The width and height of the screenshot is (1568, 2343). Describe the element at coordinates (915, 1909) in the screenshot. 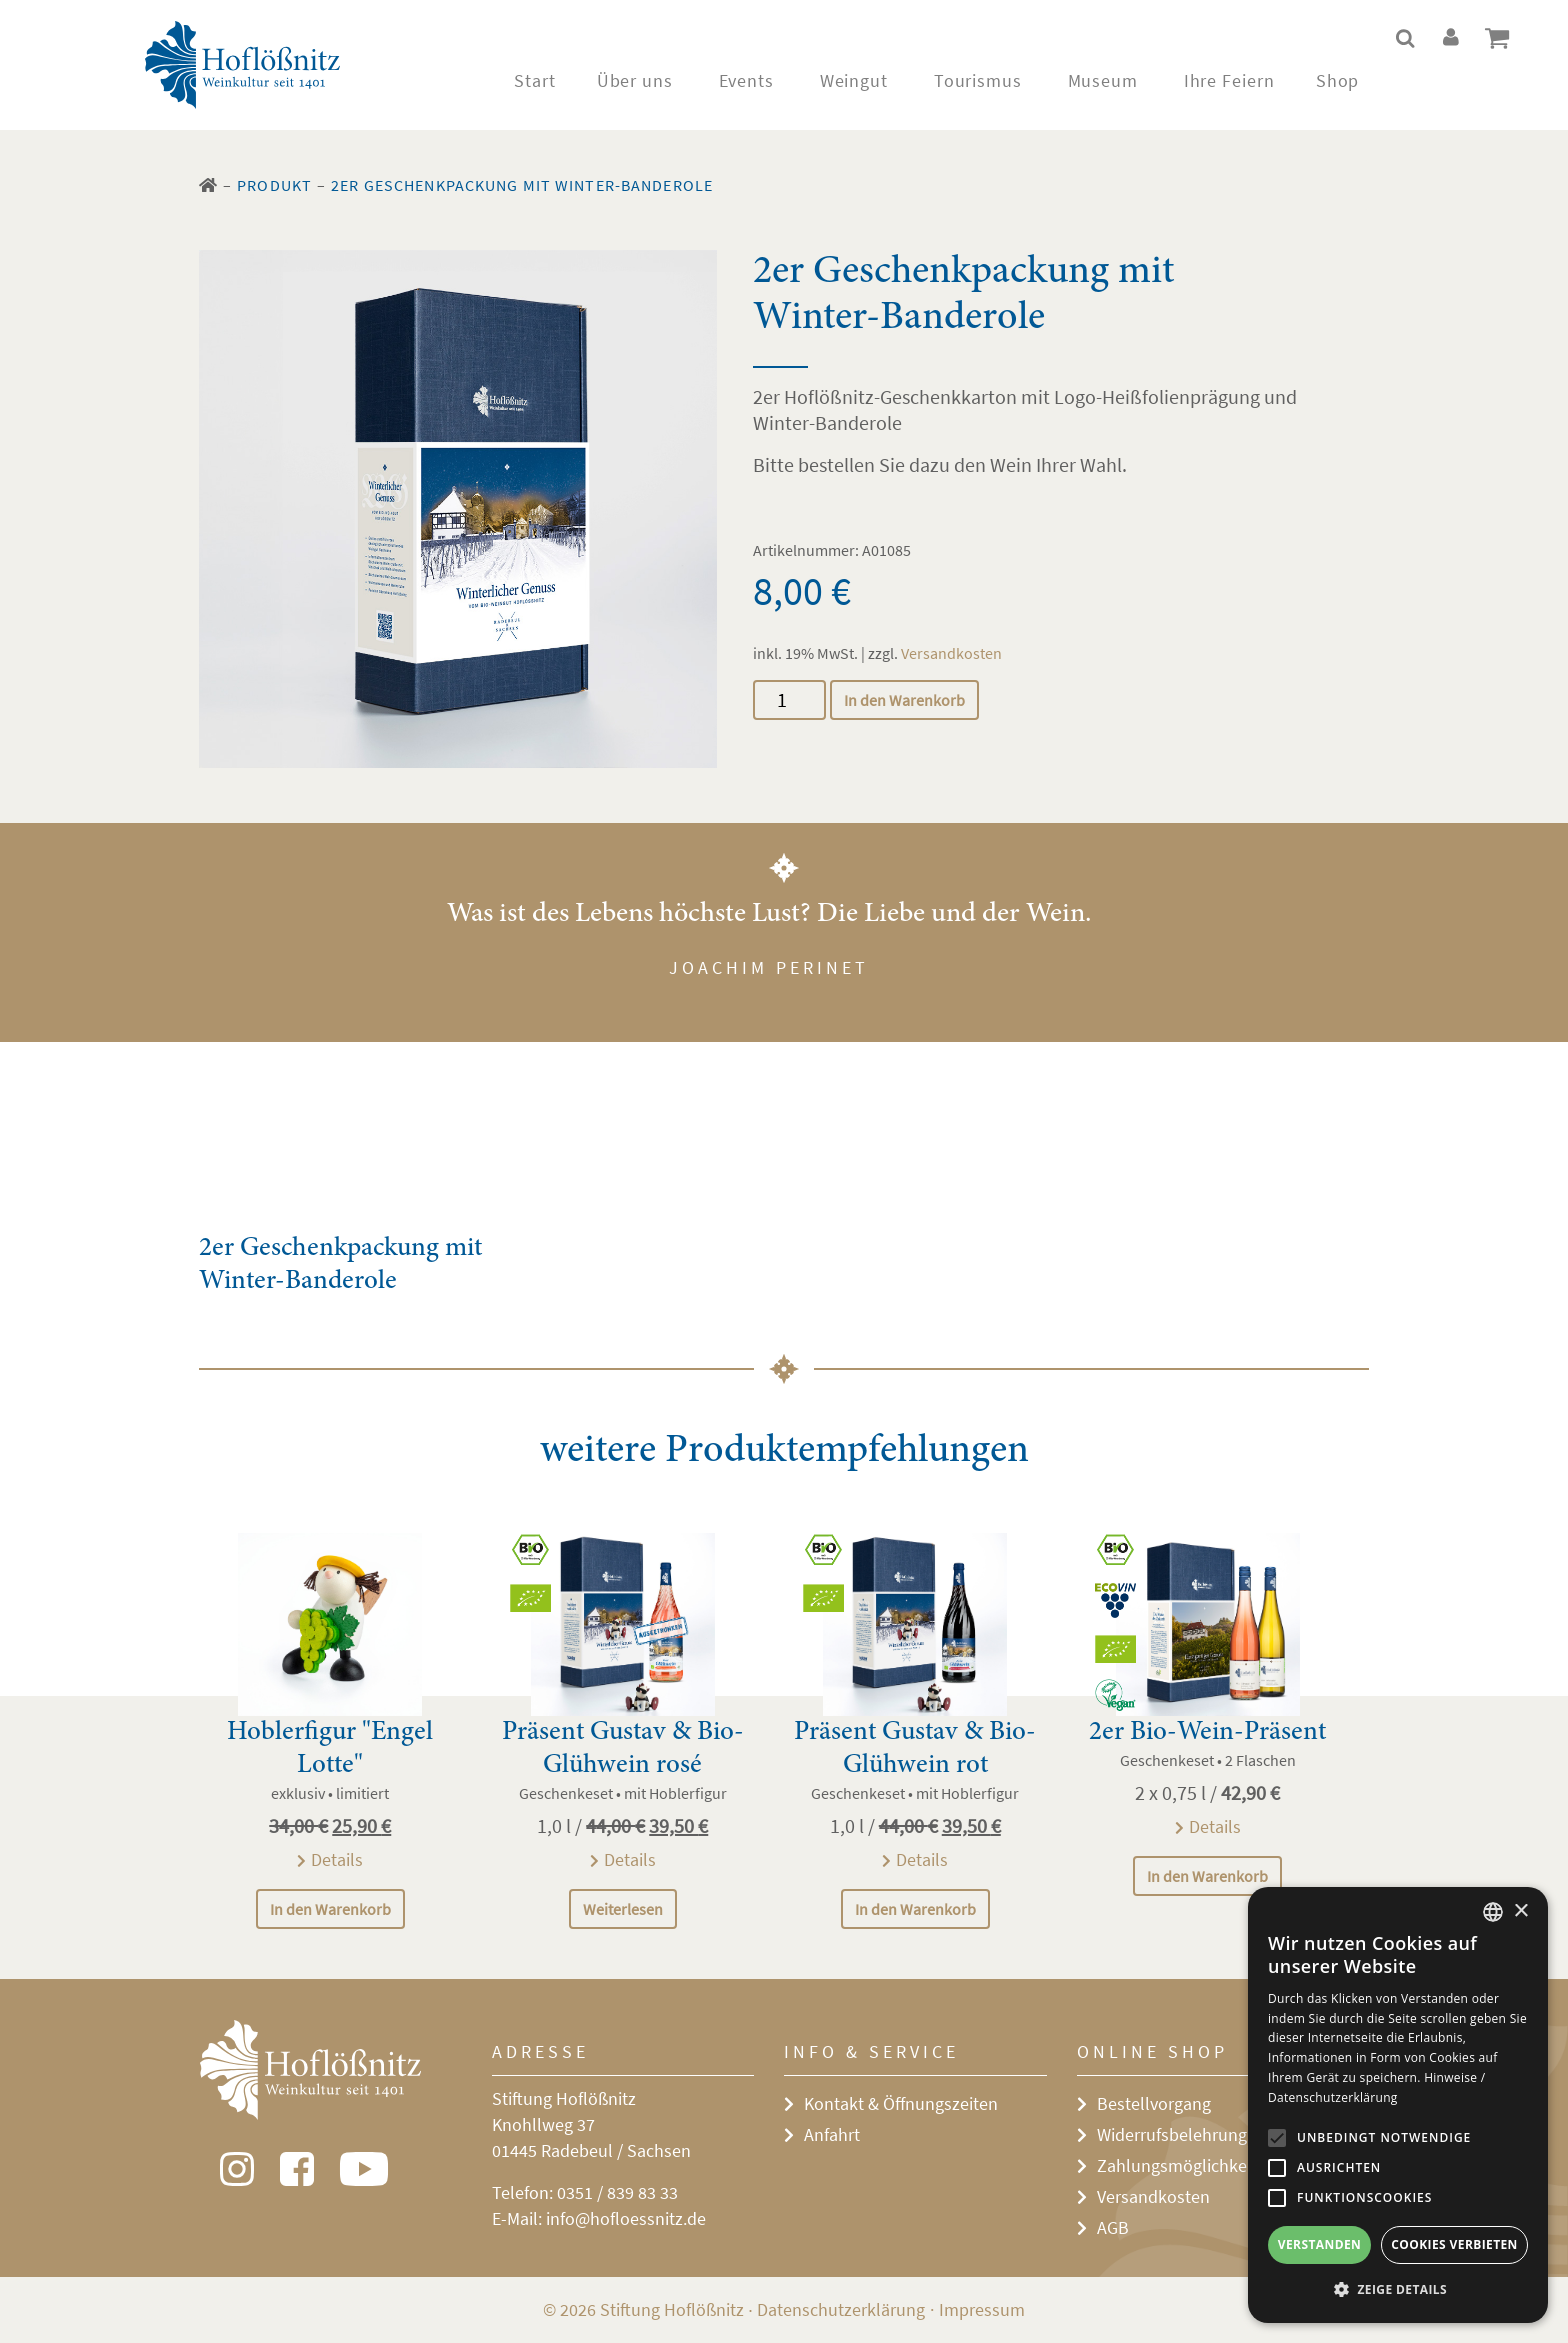

I see `In den Warenkorb [In den Warenkorb legen: „Präsent Gustav & Bio-Glühwein rot“]` at that location.